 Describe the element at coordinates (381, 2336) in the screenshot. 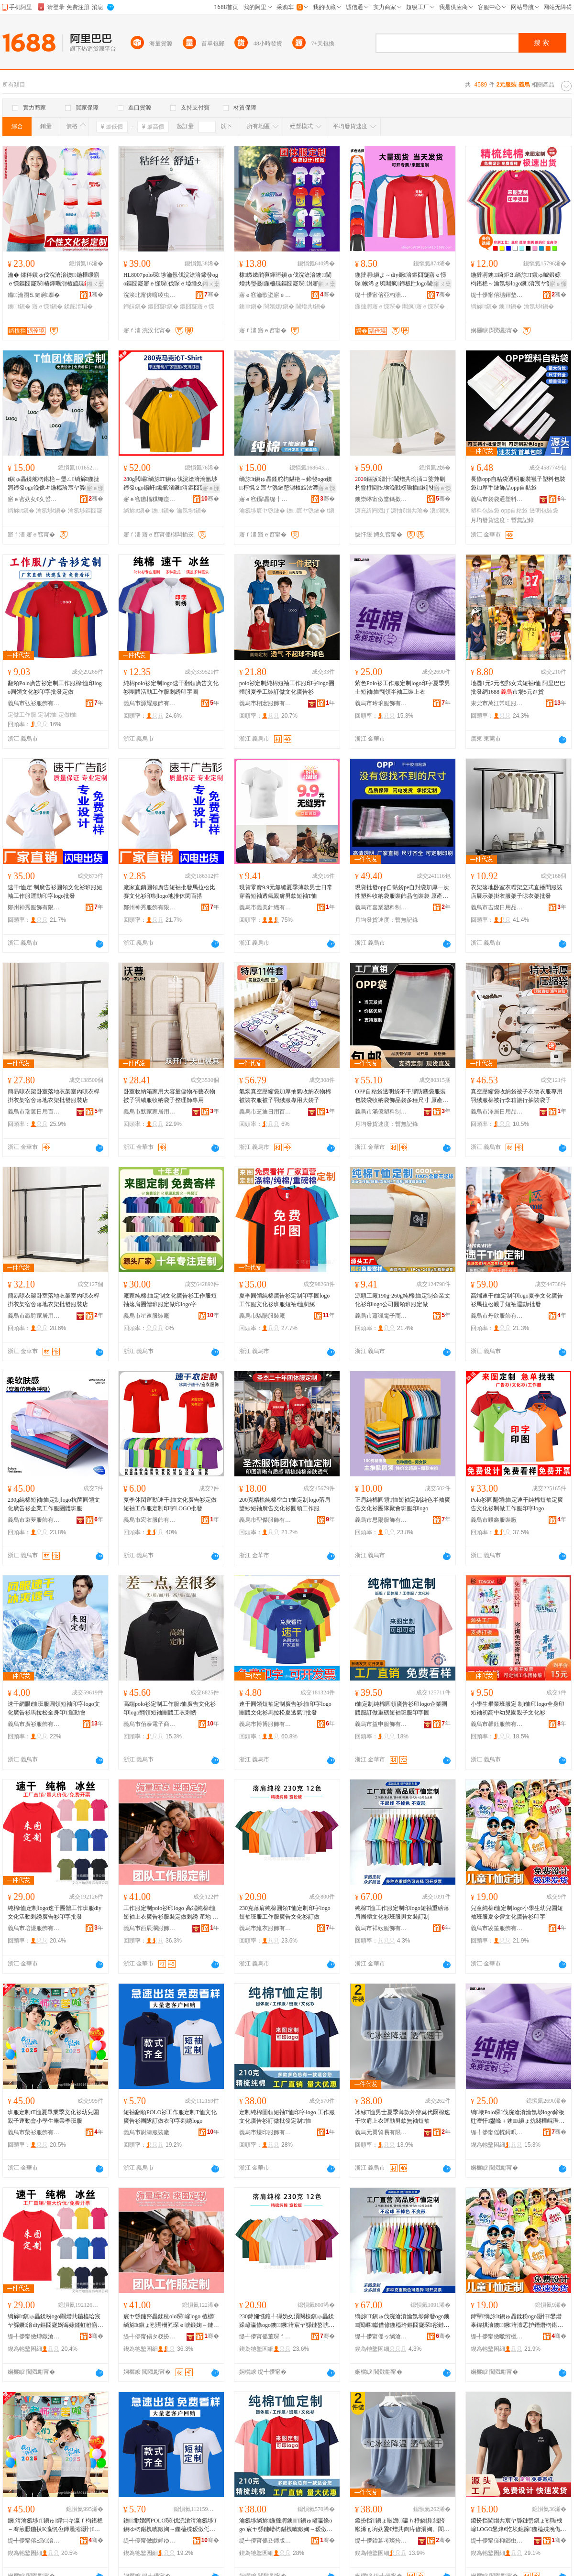

I see `缇╃儚甯傜ゥ绱滄湇椋炬湁闄愬叕鍙�` at that location.